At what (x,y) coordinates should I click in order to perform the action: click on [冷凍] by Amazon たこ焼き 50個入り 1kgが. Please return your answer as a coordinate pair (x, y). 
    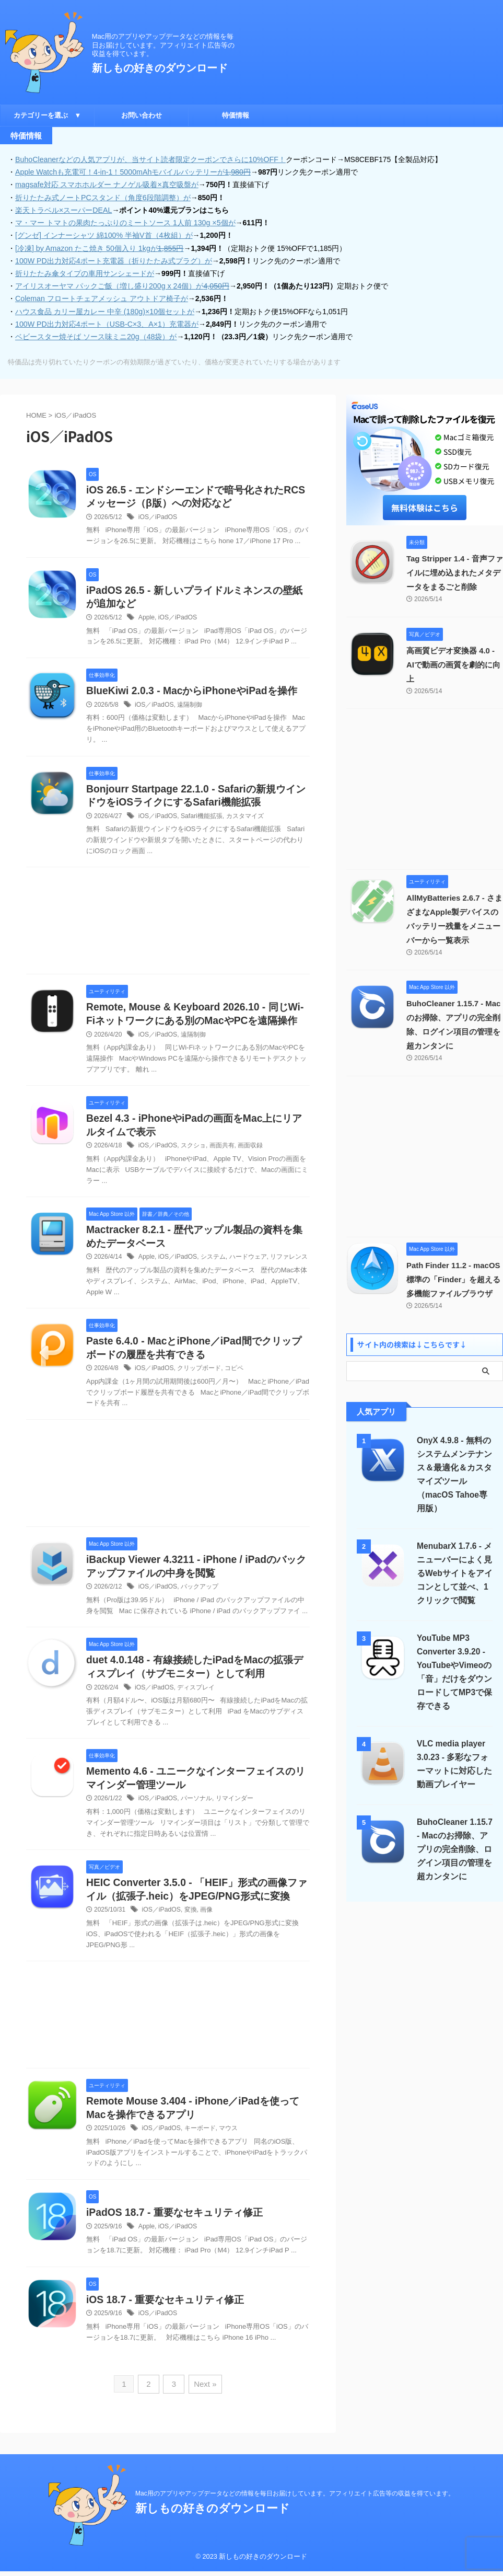
    Looking at the image, I should click on (98, 247).